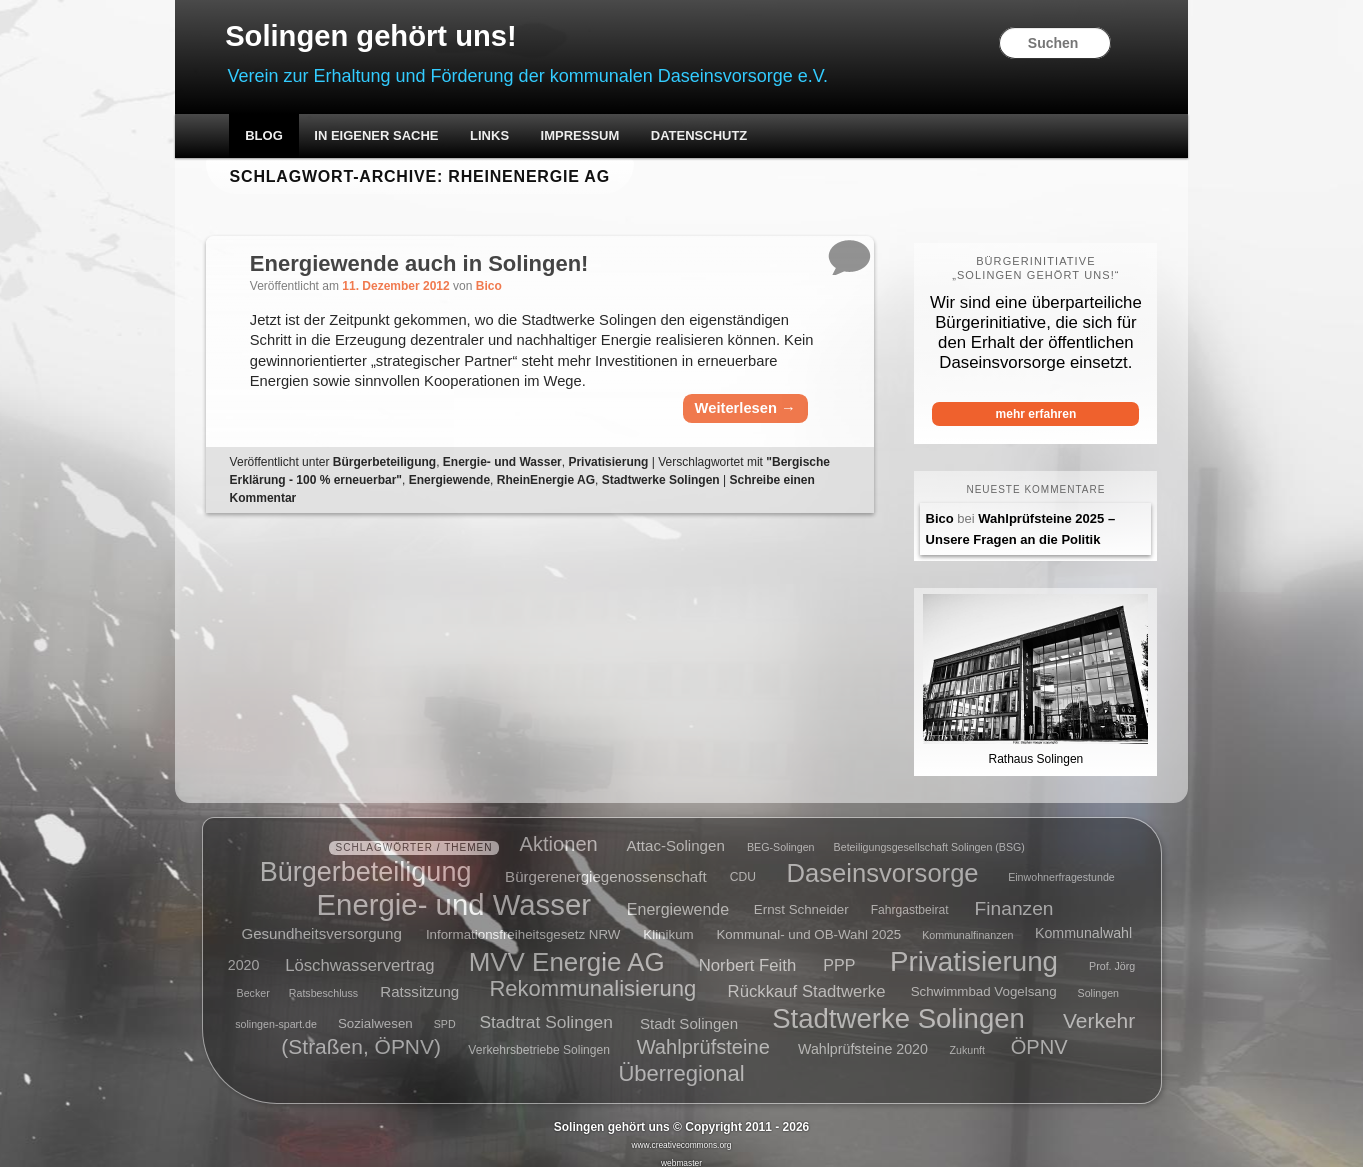 This screenshot has height=1167, width=1363. What do you see at coordinates (807, 979) in the screenshot?
I see `Rückkauf Stadtwerke [Rückkauf Stadtwerke (10 Einträge)]` at bounding box center [807, 979].